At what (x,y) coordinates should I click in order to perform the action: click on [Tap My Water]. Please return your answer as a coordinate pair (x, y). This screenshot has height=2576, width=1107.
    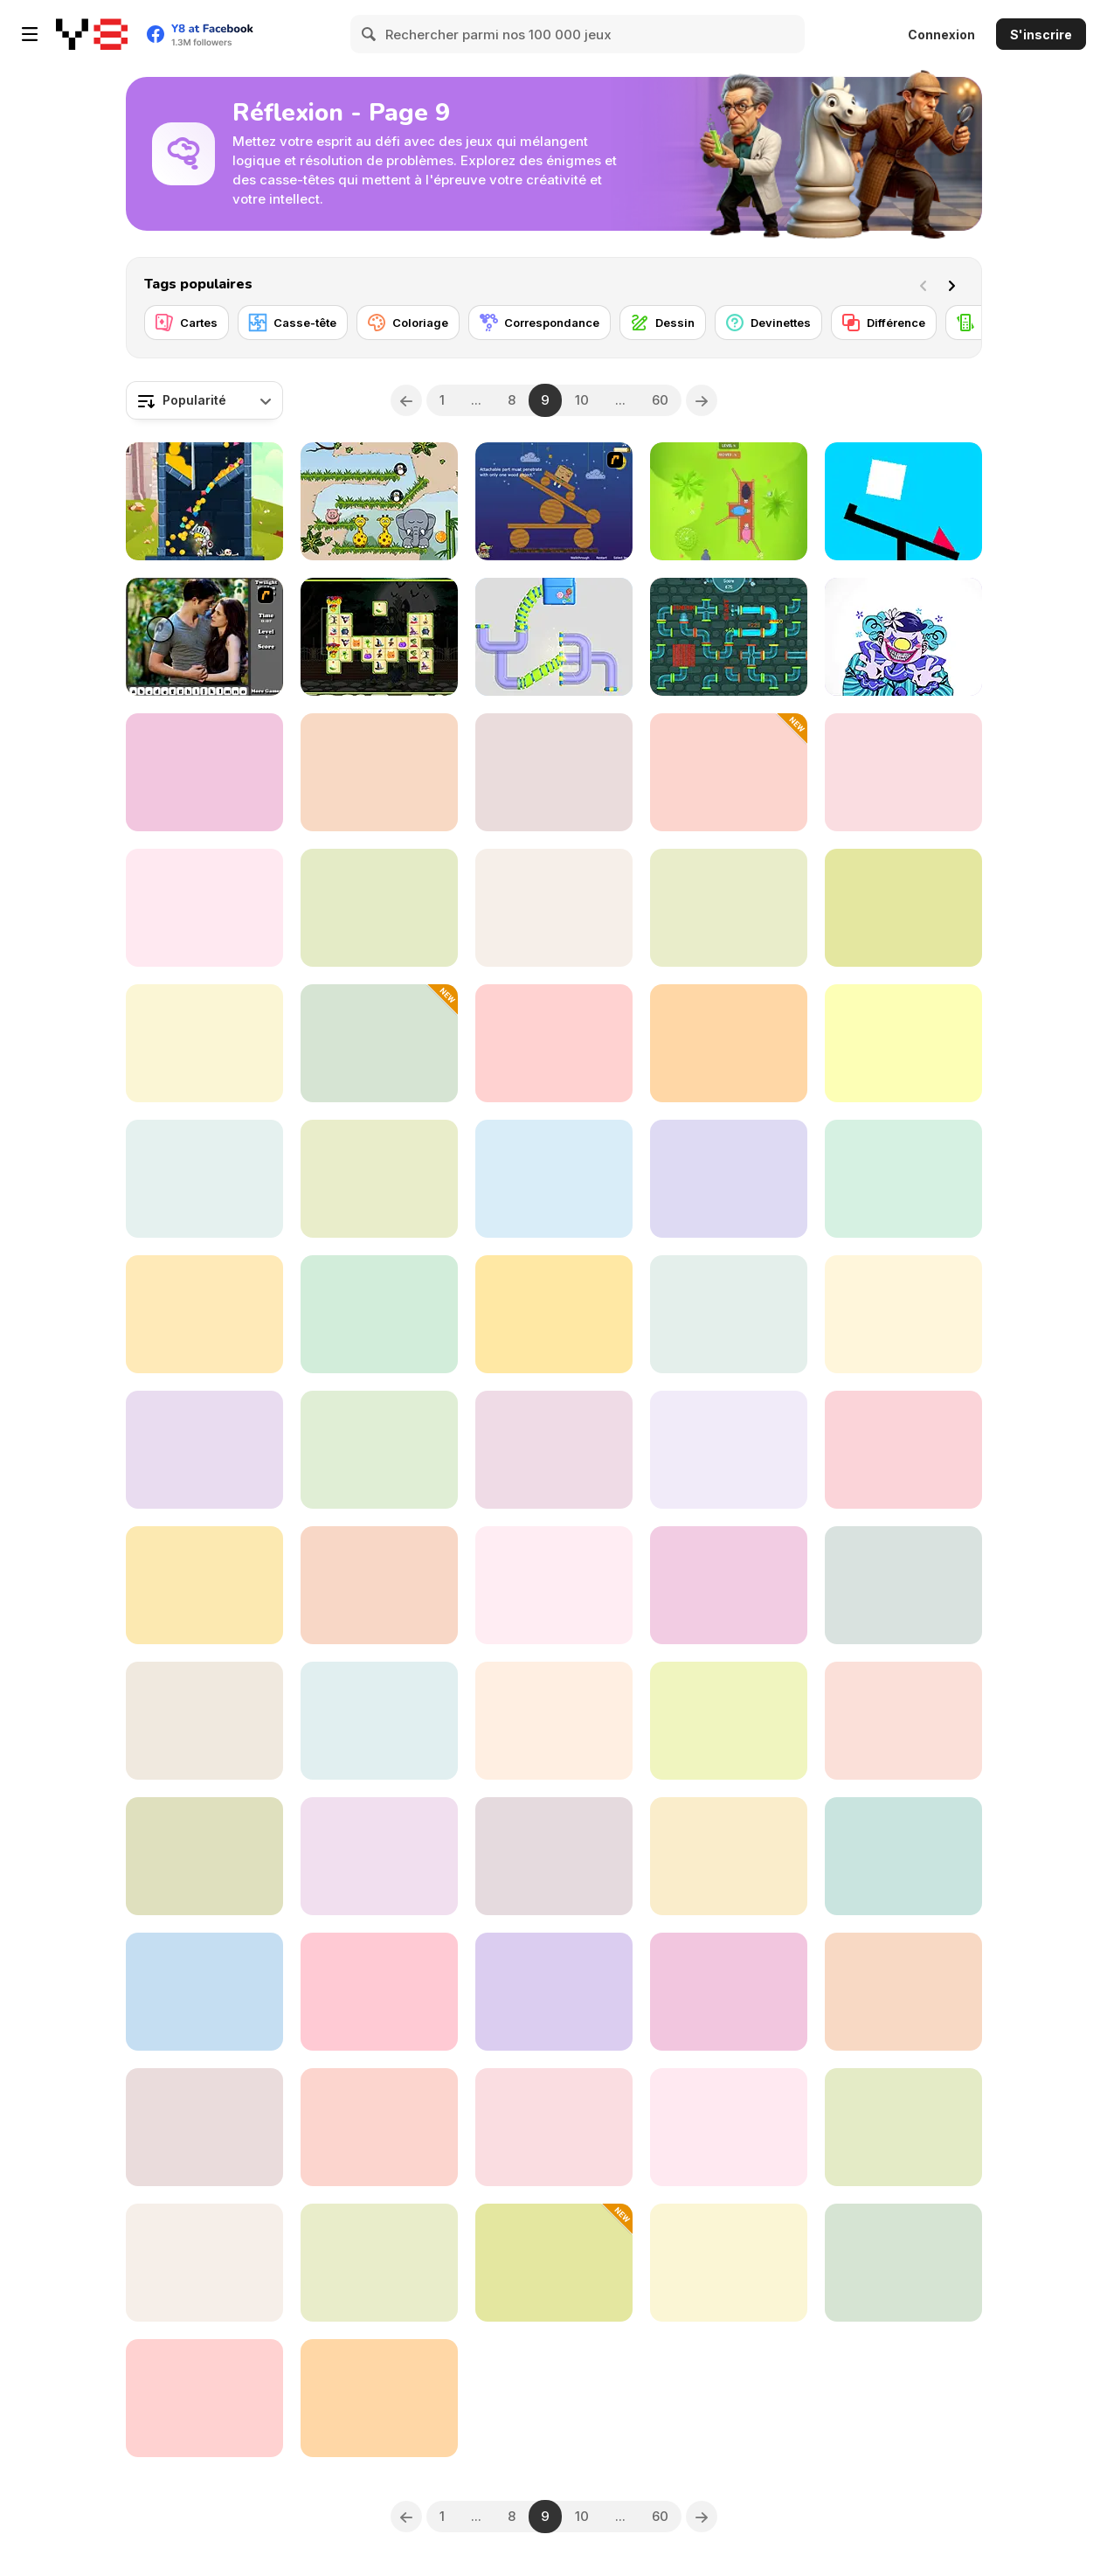
    Looking at the image, I should click on (728, 637).